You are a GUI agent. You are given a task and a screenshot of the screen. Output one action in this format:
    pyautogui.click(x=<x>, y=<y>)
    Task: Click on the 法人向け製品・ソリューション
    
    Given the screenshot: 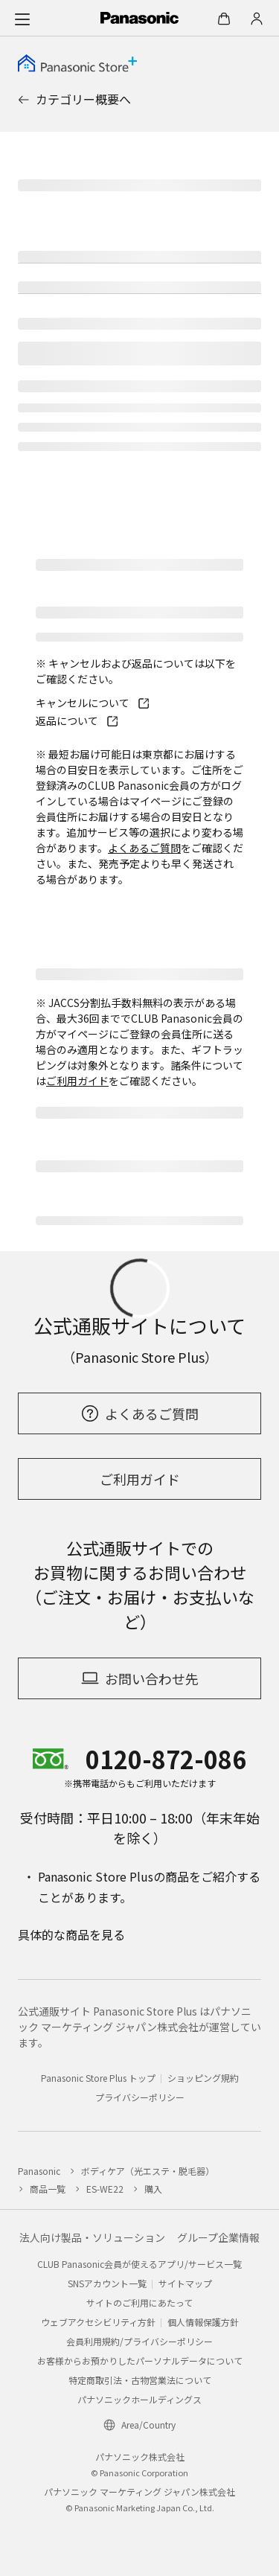 What is the action you would take?
    pyautogui.click(x=92, y=2237)
    